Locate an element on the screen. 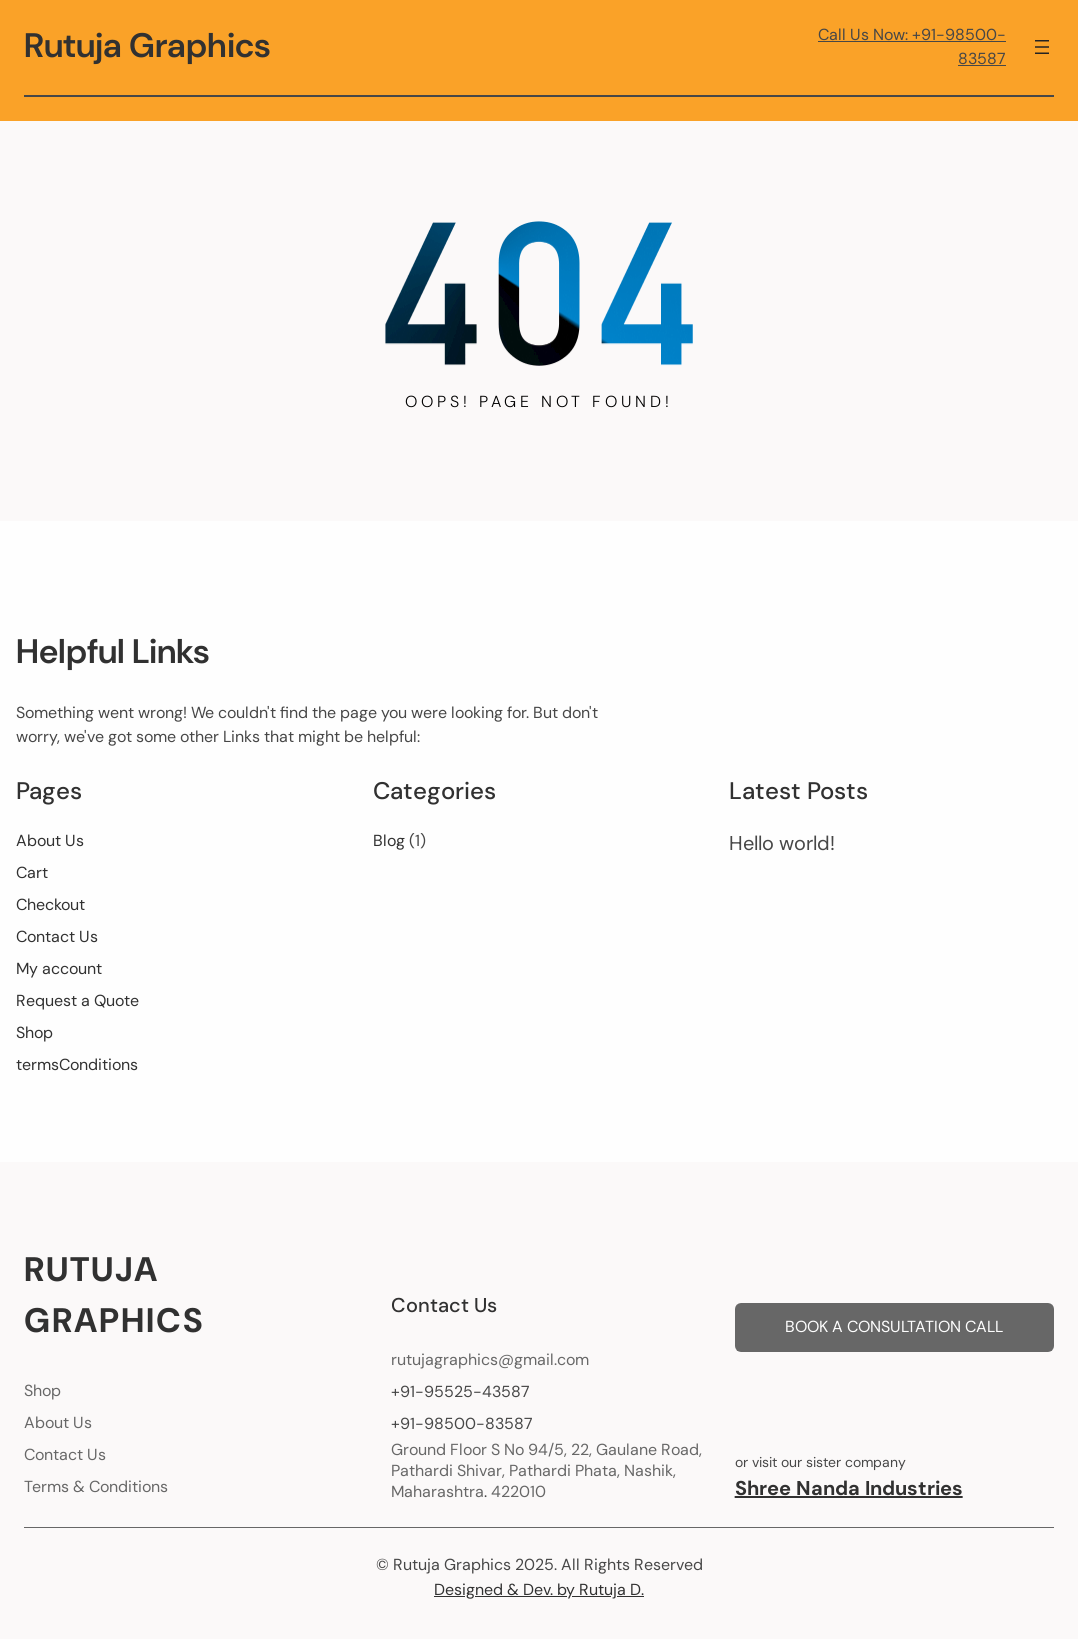 The image size is (1078, 1639). 422010 is located at coordinates (518, 1491).